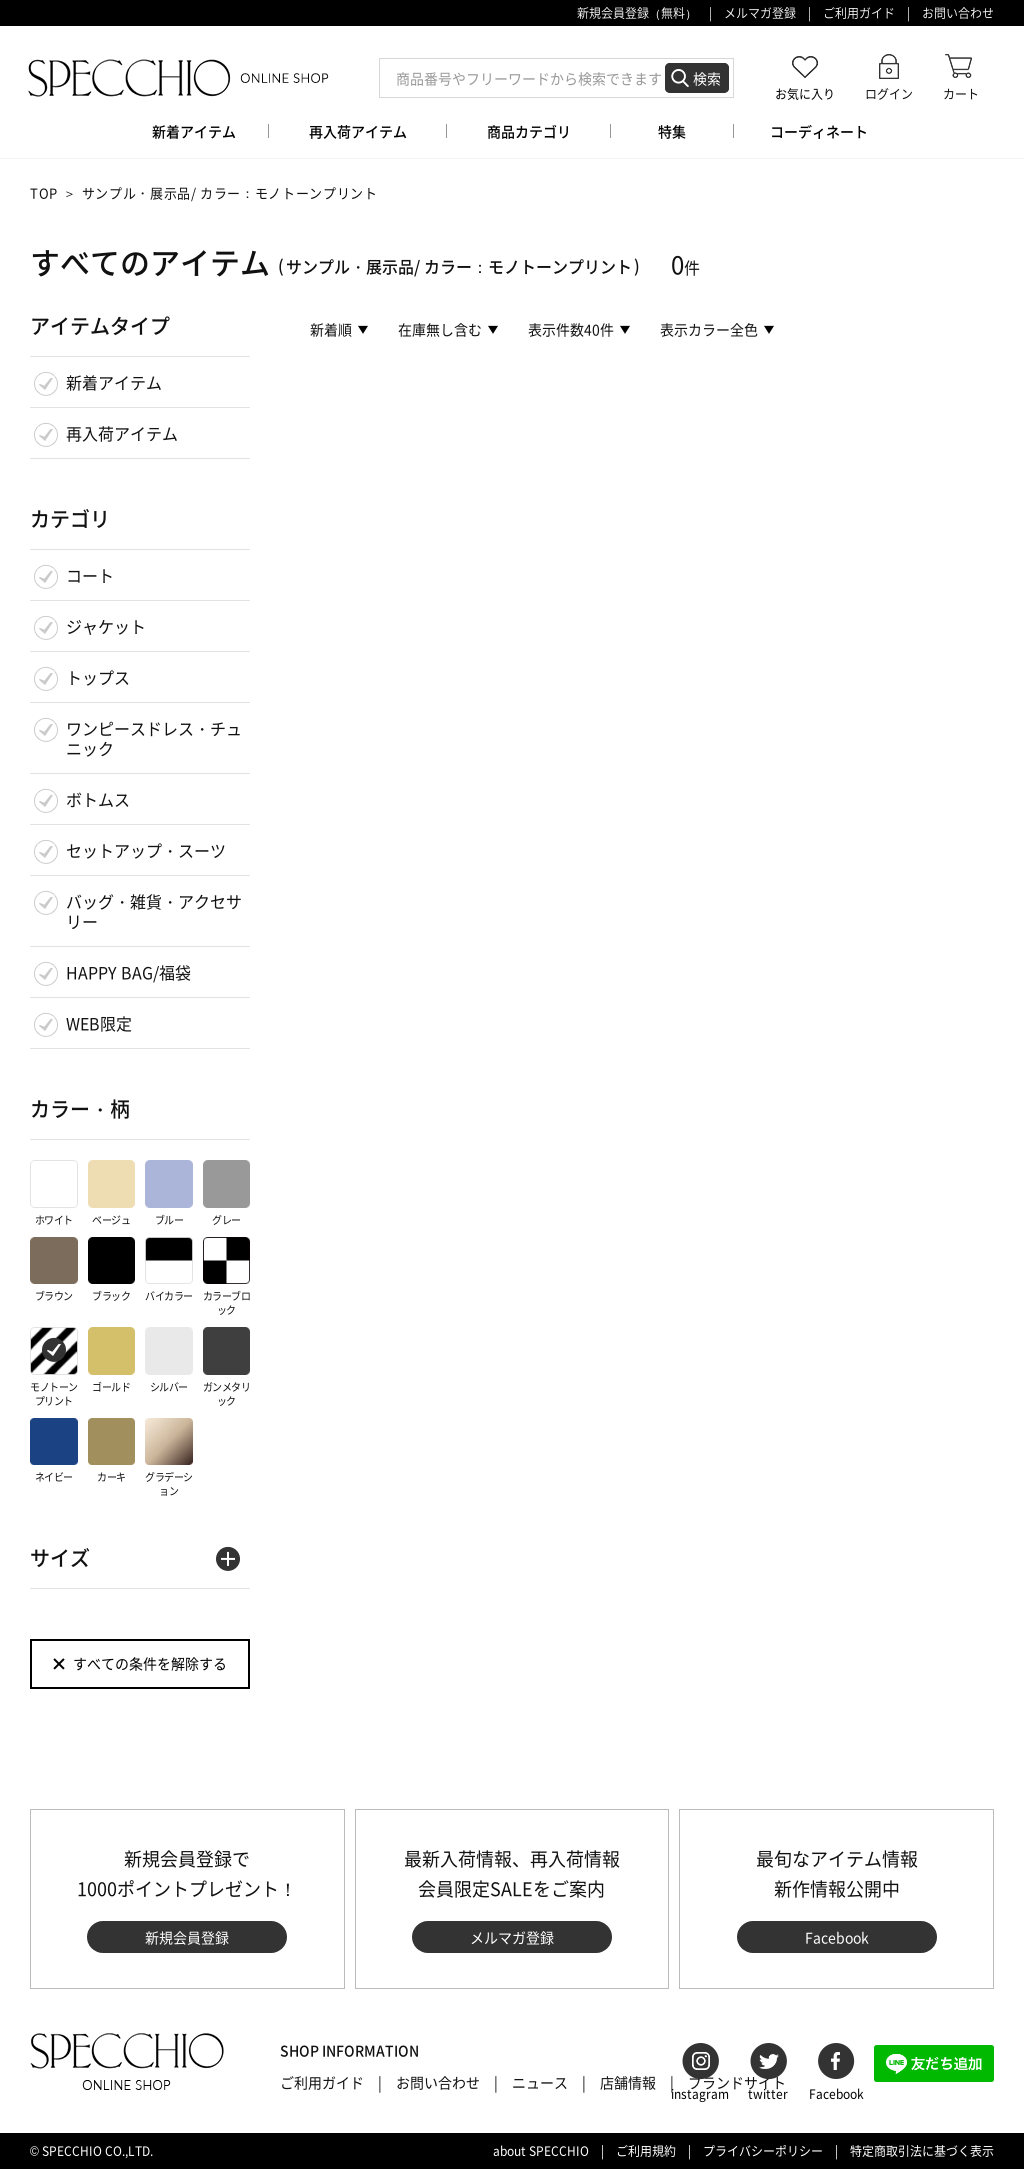  Describe the element at coordinates (60, 1557) in the screenshot. I see `サイズ` at that location.